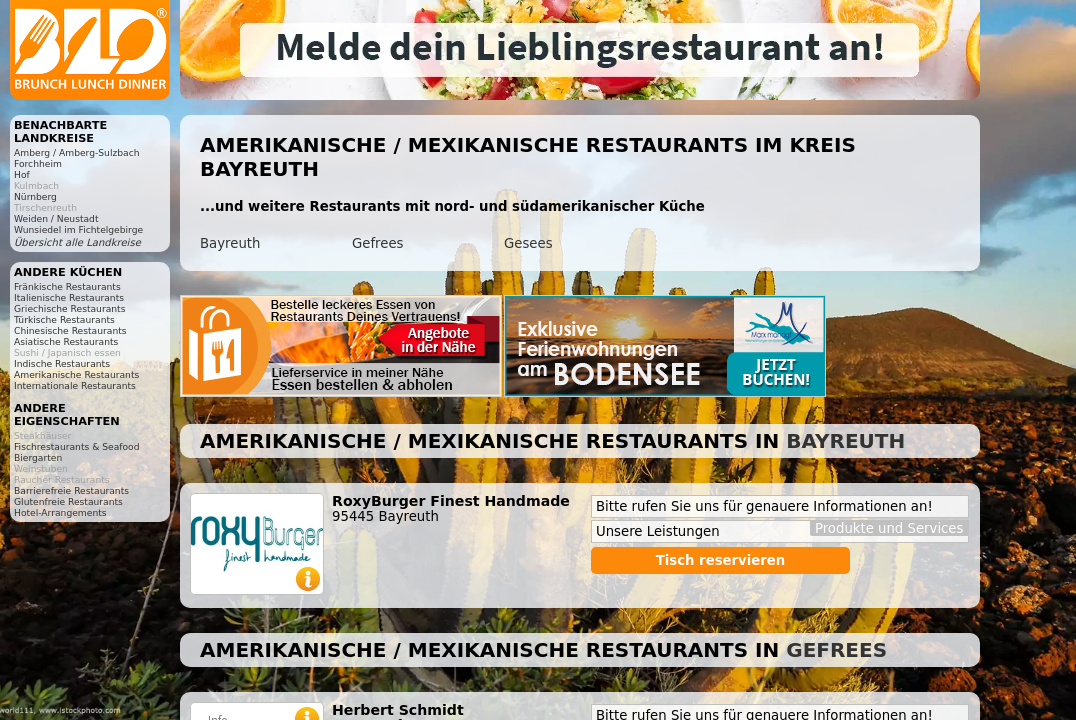  Describe the element at coordinates (230, 243) in the screenshot. I see `Bayreuth` at that location.